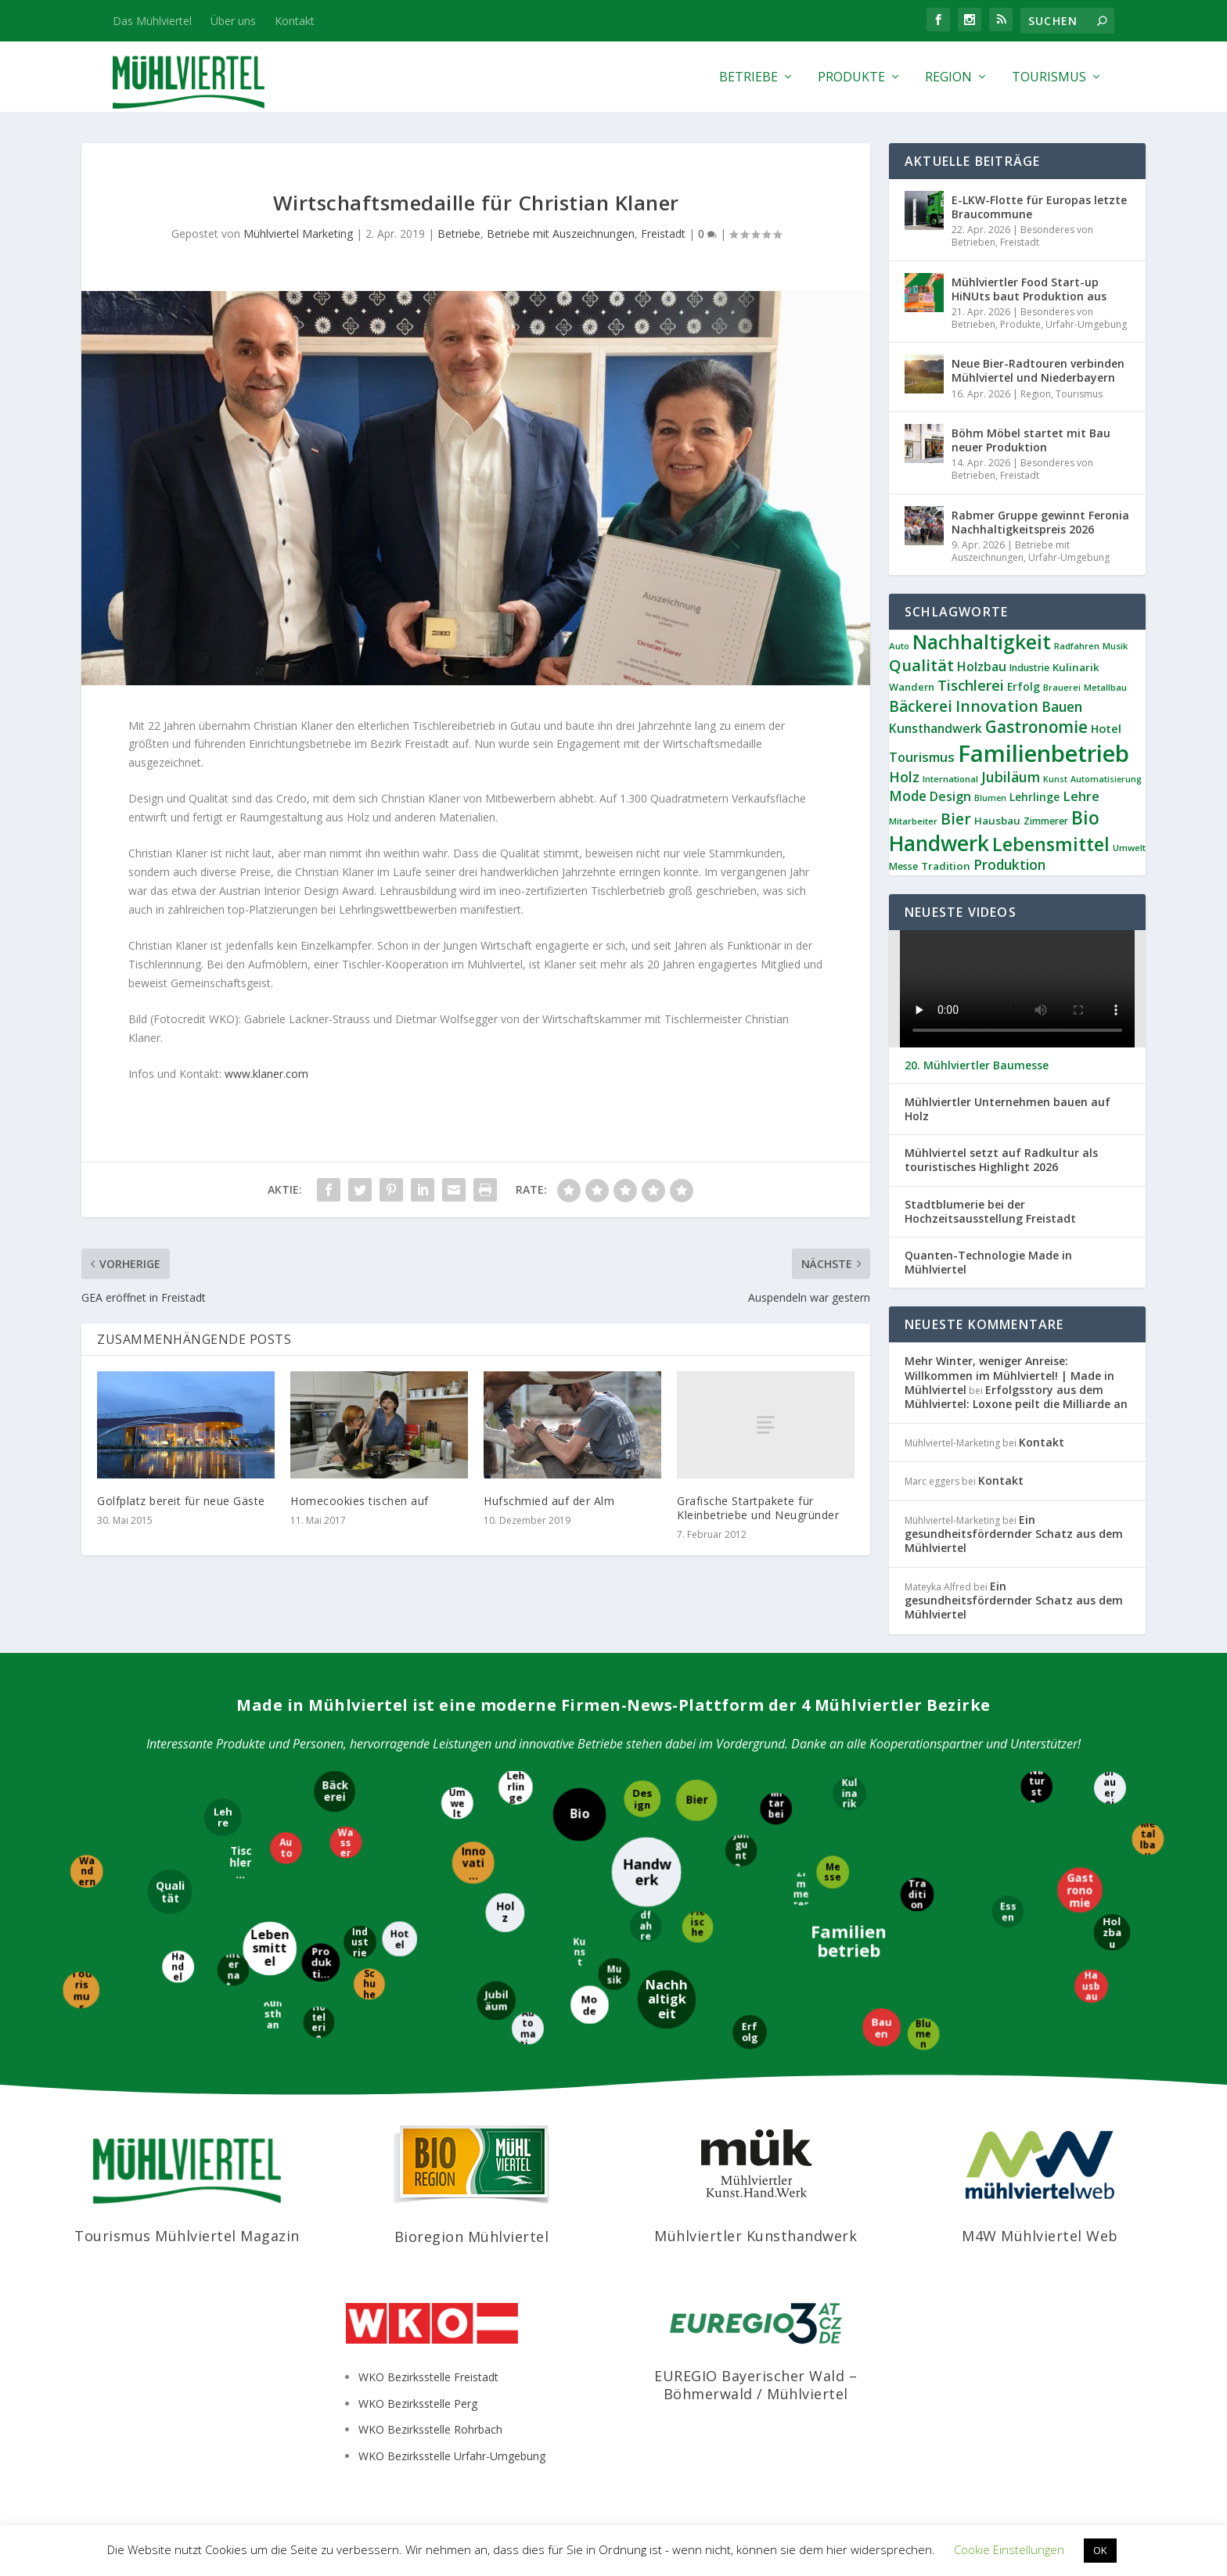  What do you see at coordinates (755, 2384) in the screenshot?
I see `EUREGIO Bayerischer Wald – Böhmerwald / Mühlviertel` at bounding box center [755, 2384].